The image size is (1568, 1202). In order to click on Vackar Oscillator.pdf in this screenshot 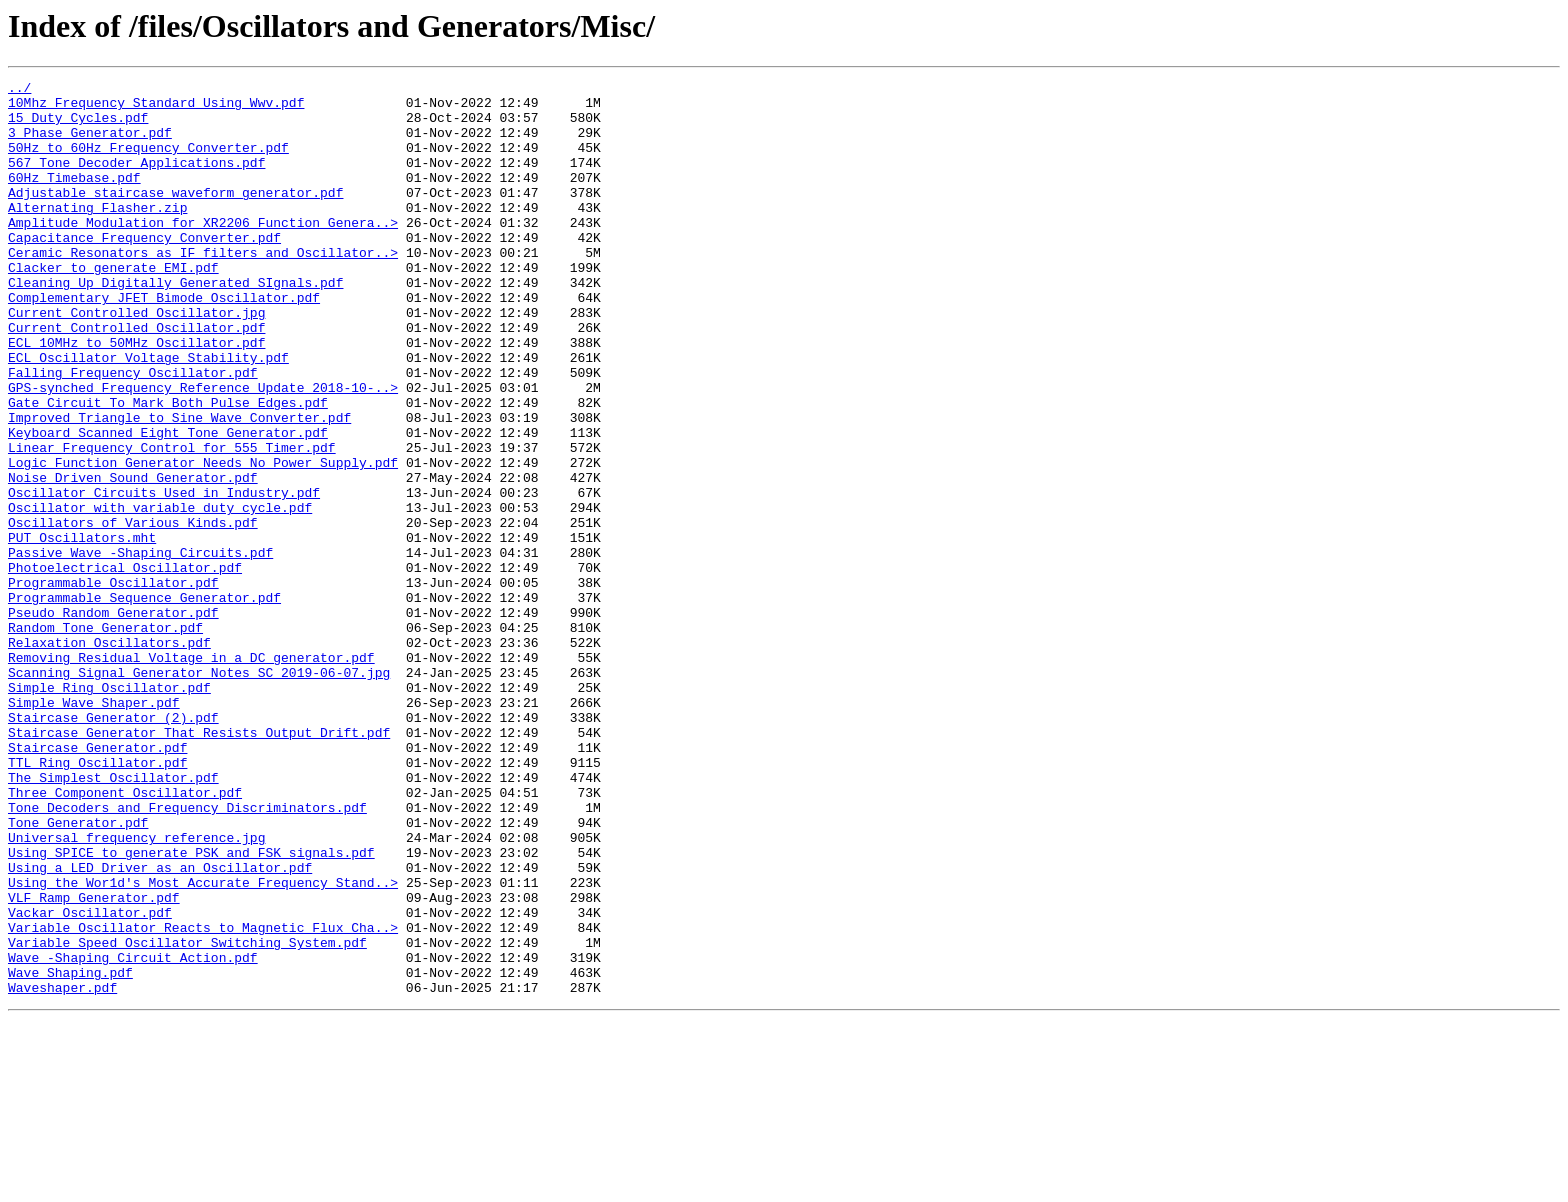, I will do `click(90, 1080)`.